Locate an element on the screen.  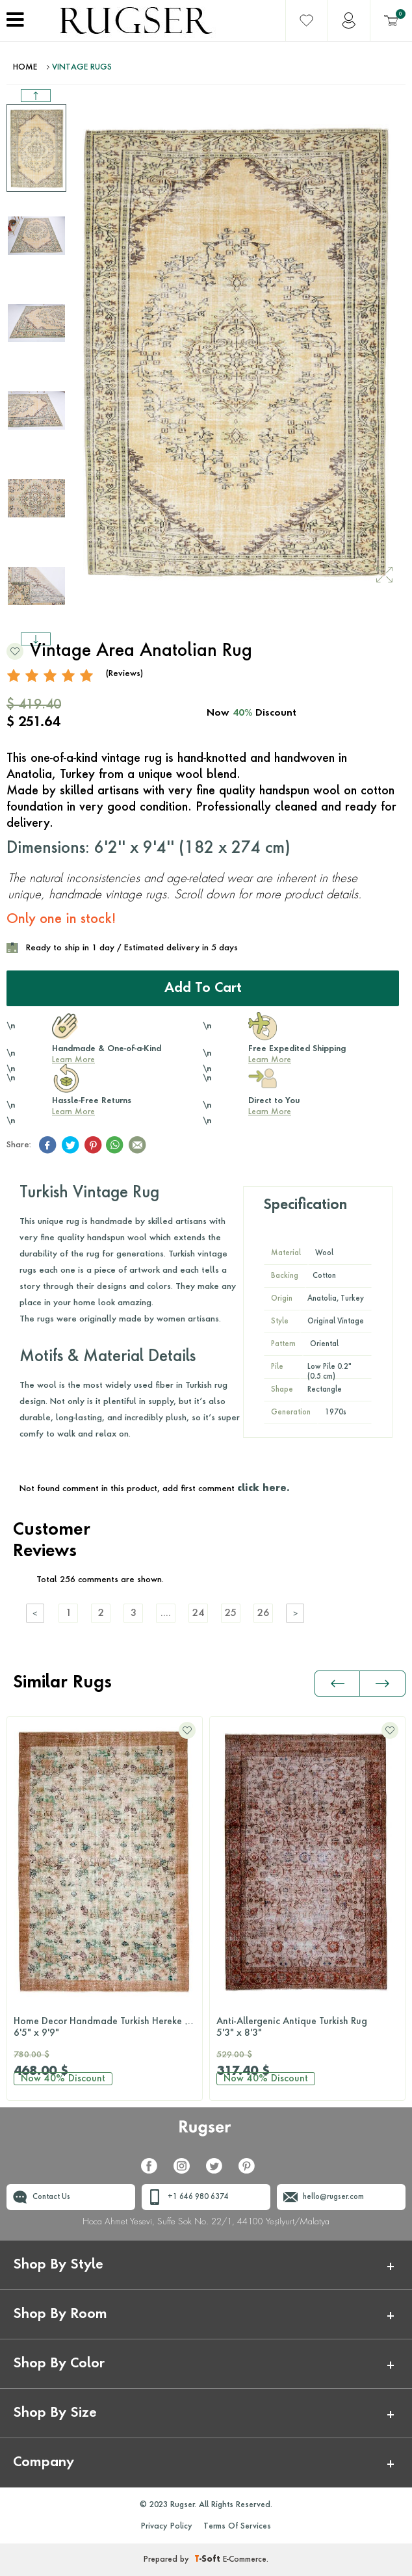
Home Decor Handmade Turkish Hereke Rug is located at coordinates (107, 2028).